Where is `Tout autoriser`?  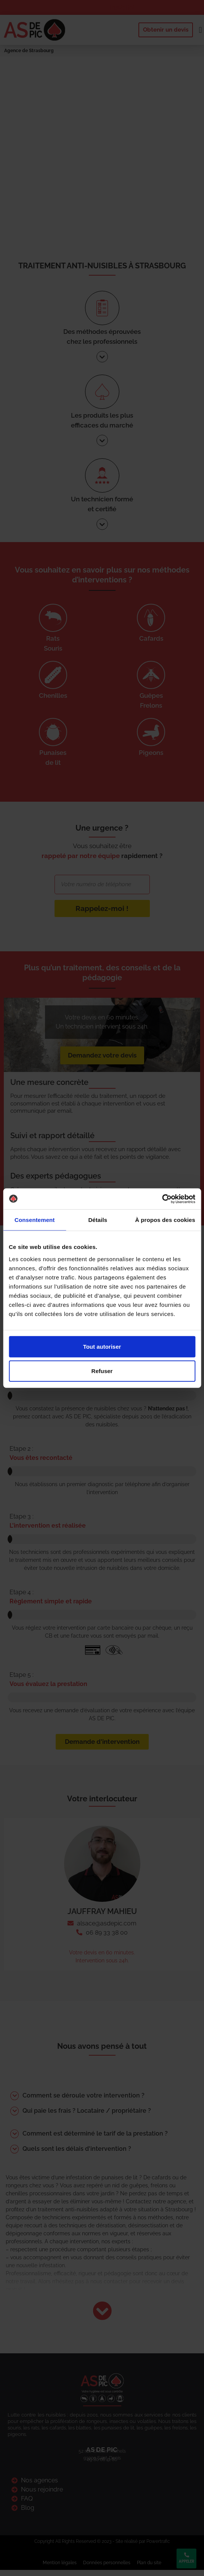 Tout autoriser is located at coordinates (102, 1346).